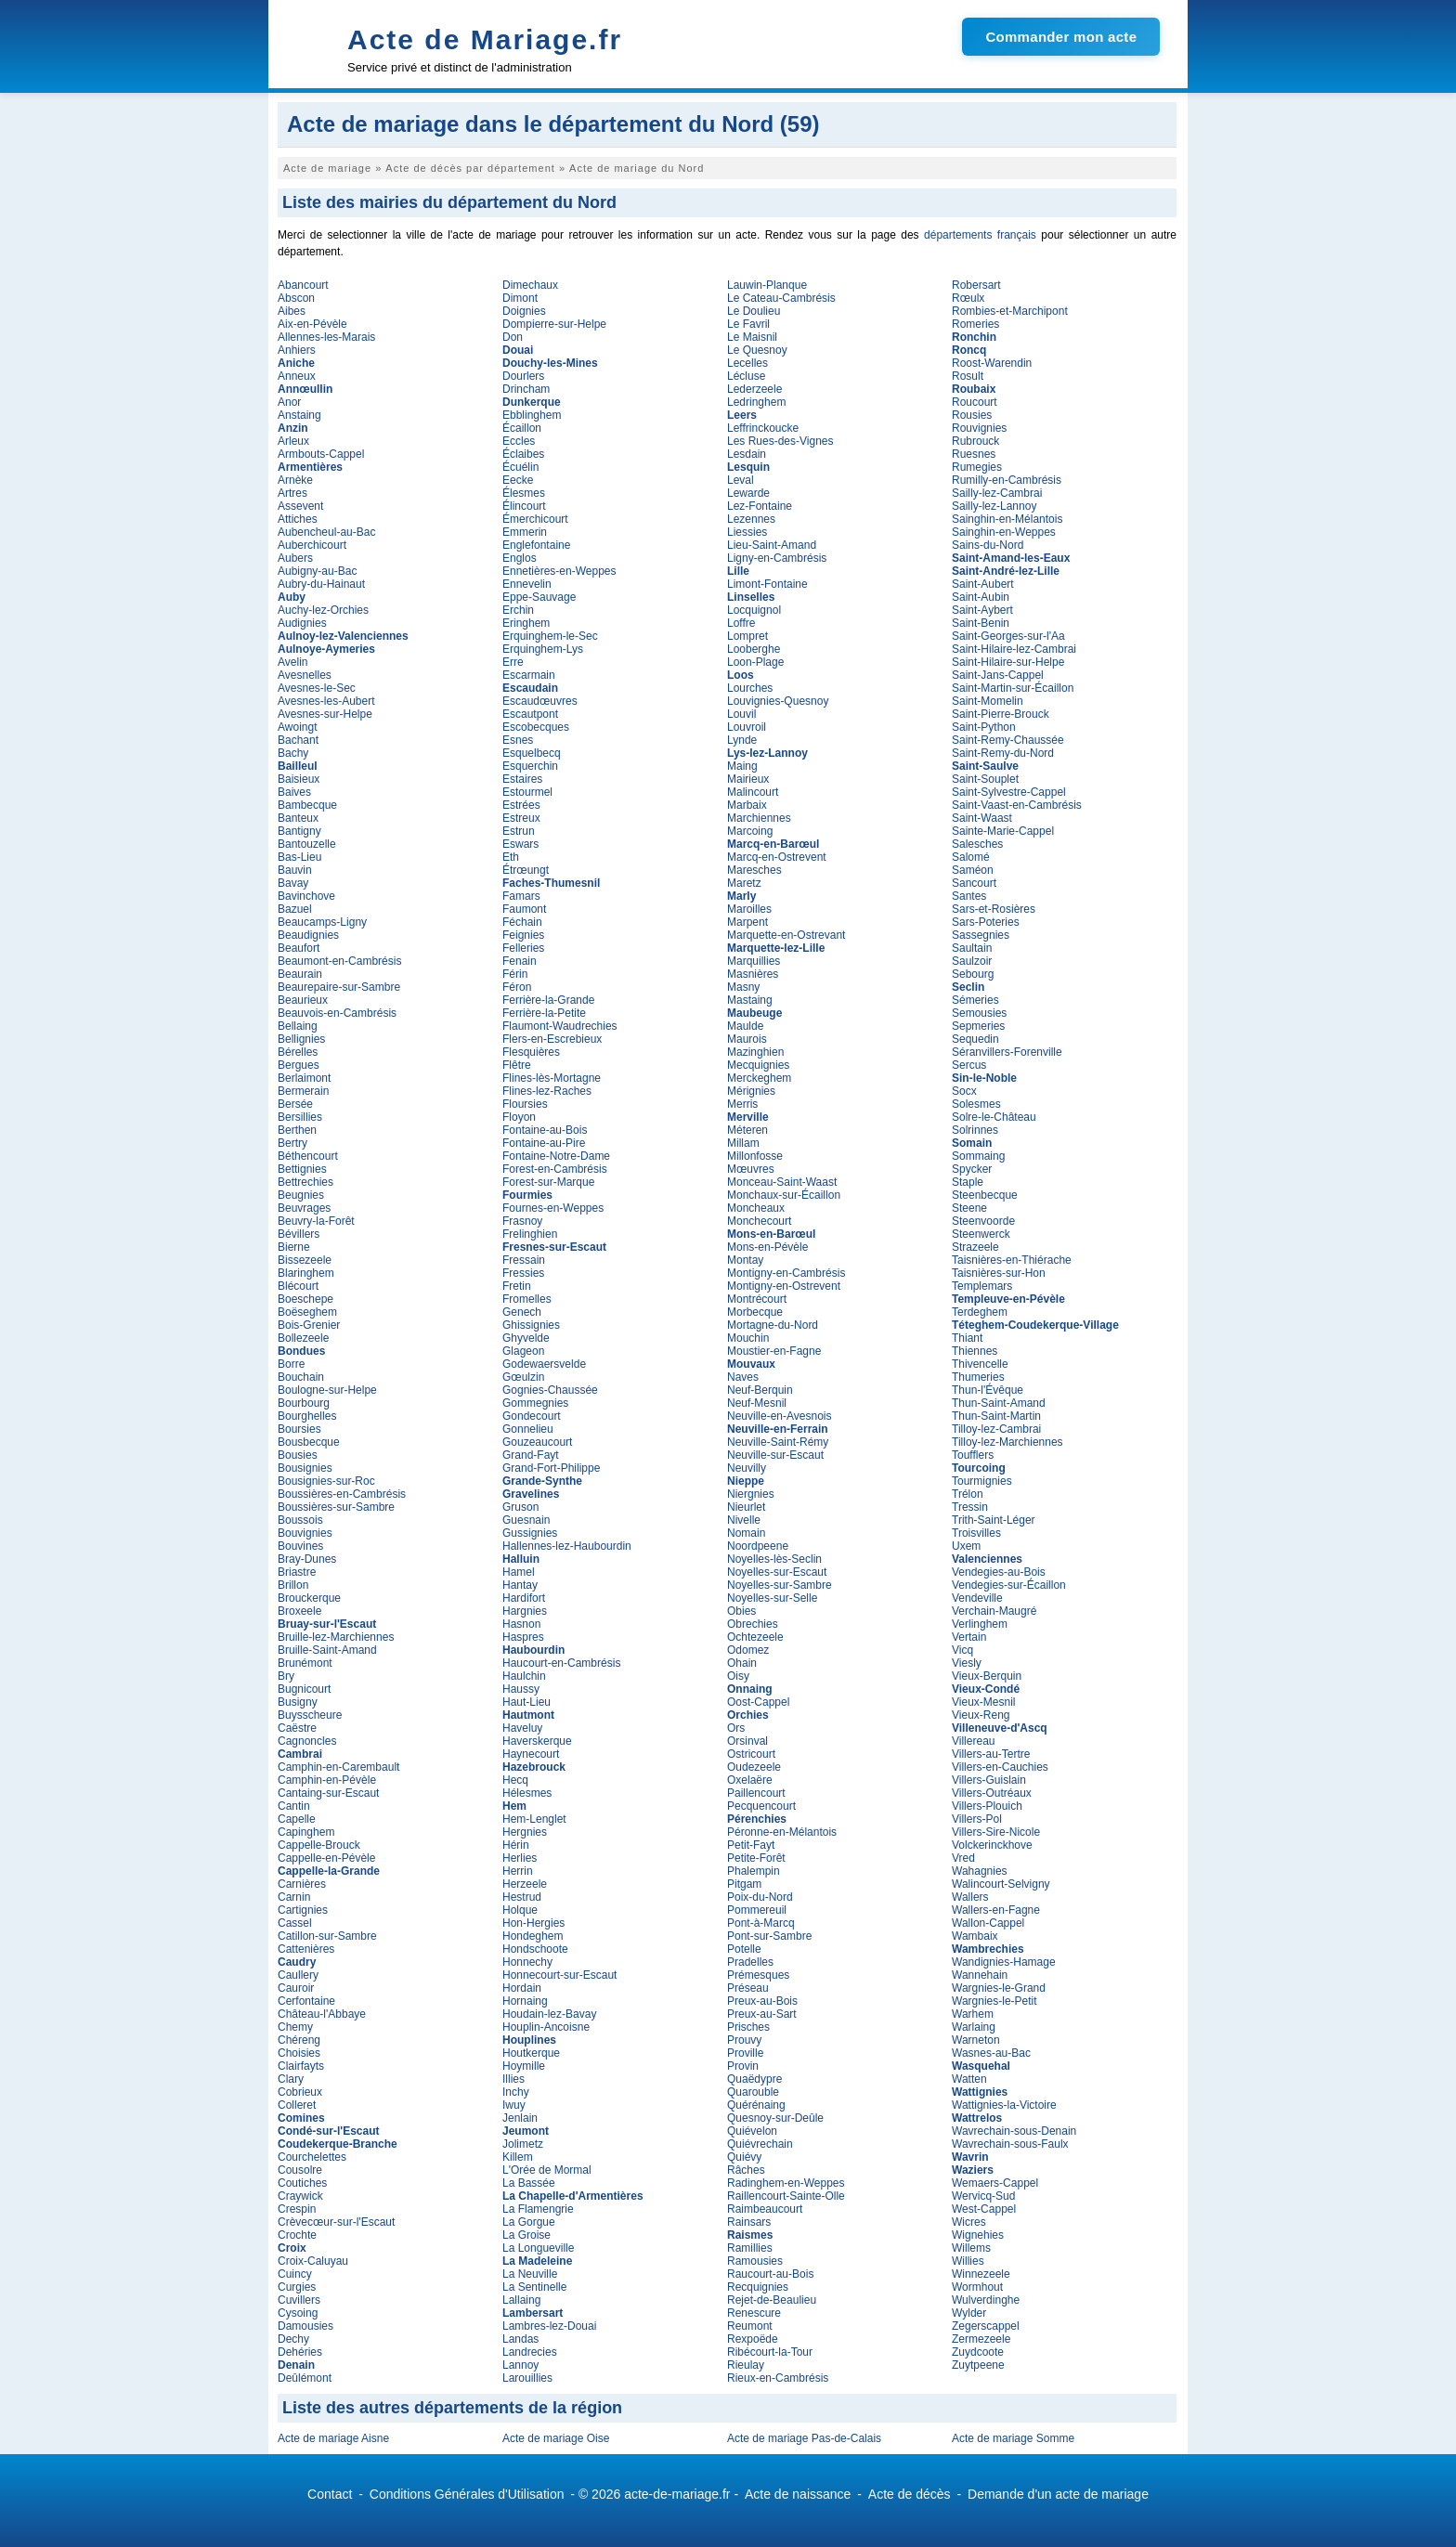  What do you see at coordinates (760, 1390) in the screenshot?
I see `Neuf-Berquin` at bounding box center [760, 1390].